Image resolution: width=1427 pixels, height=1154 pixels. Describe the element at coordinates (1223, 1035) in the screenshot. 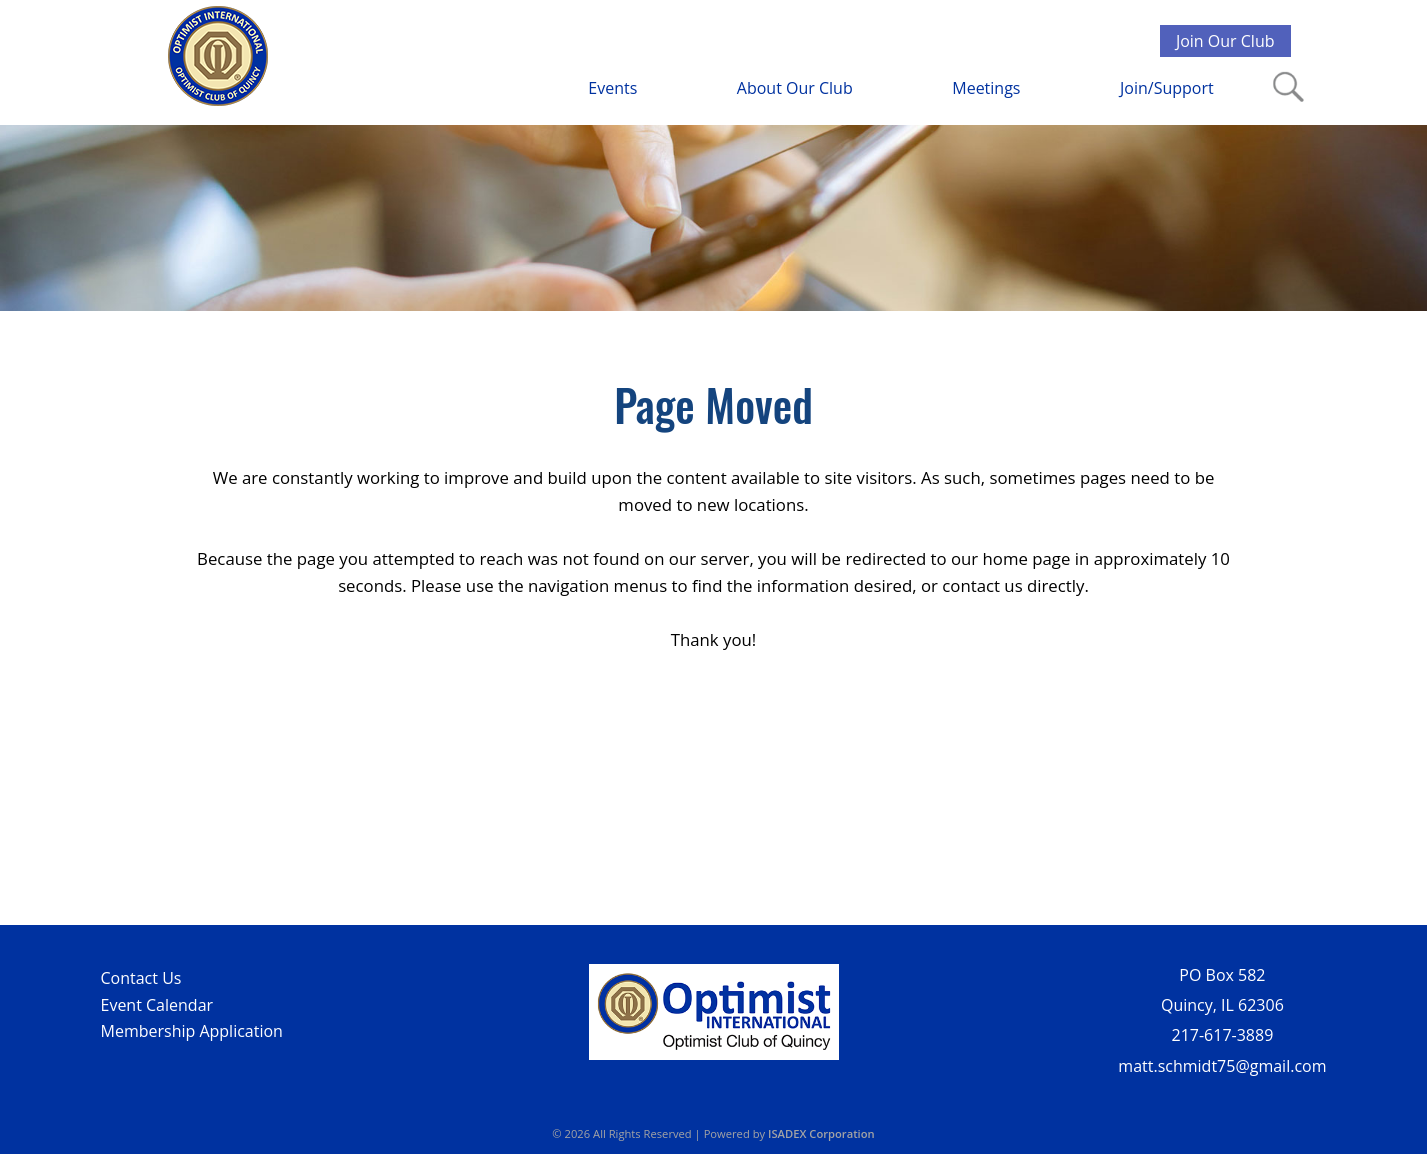

I see `217-617-3889` at that location.